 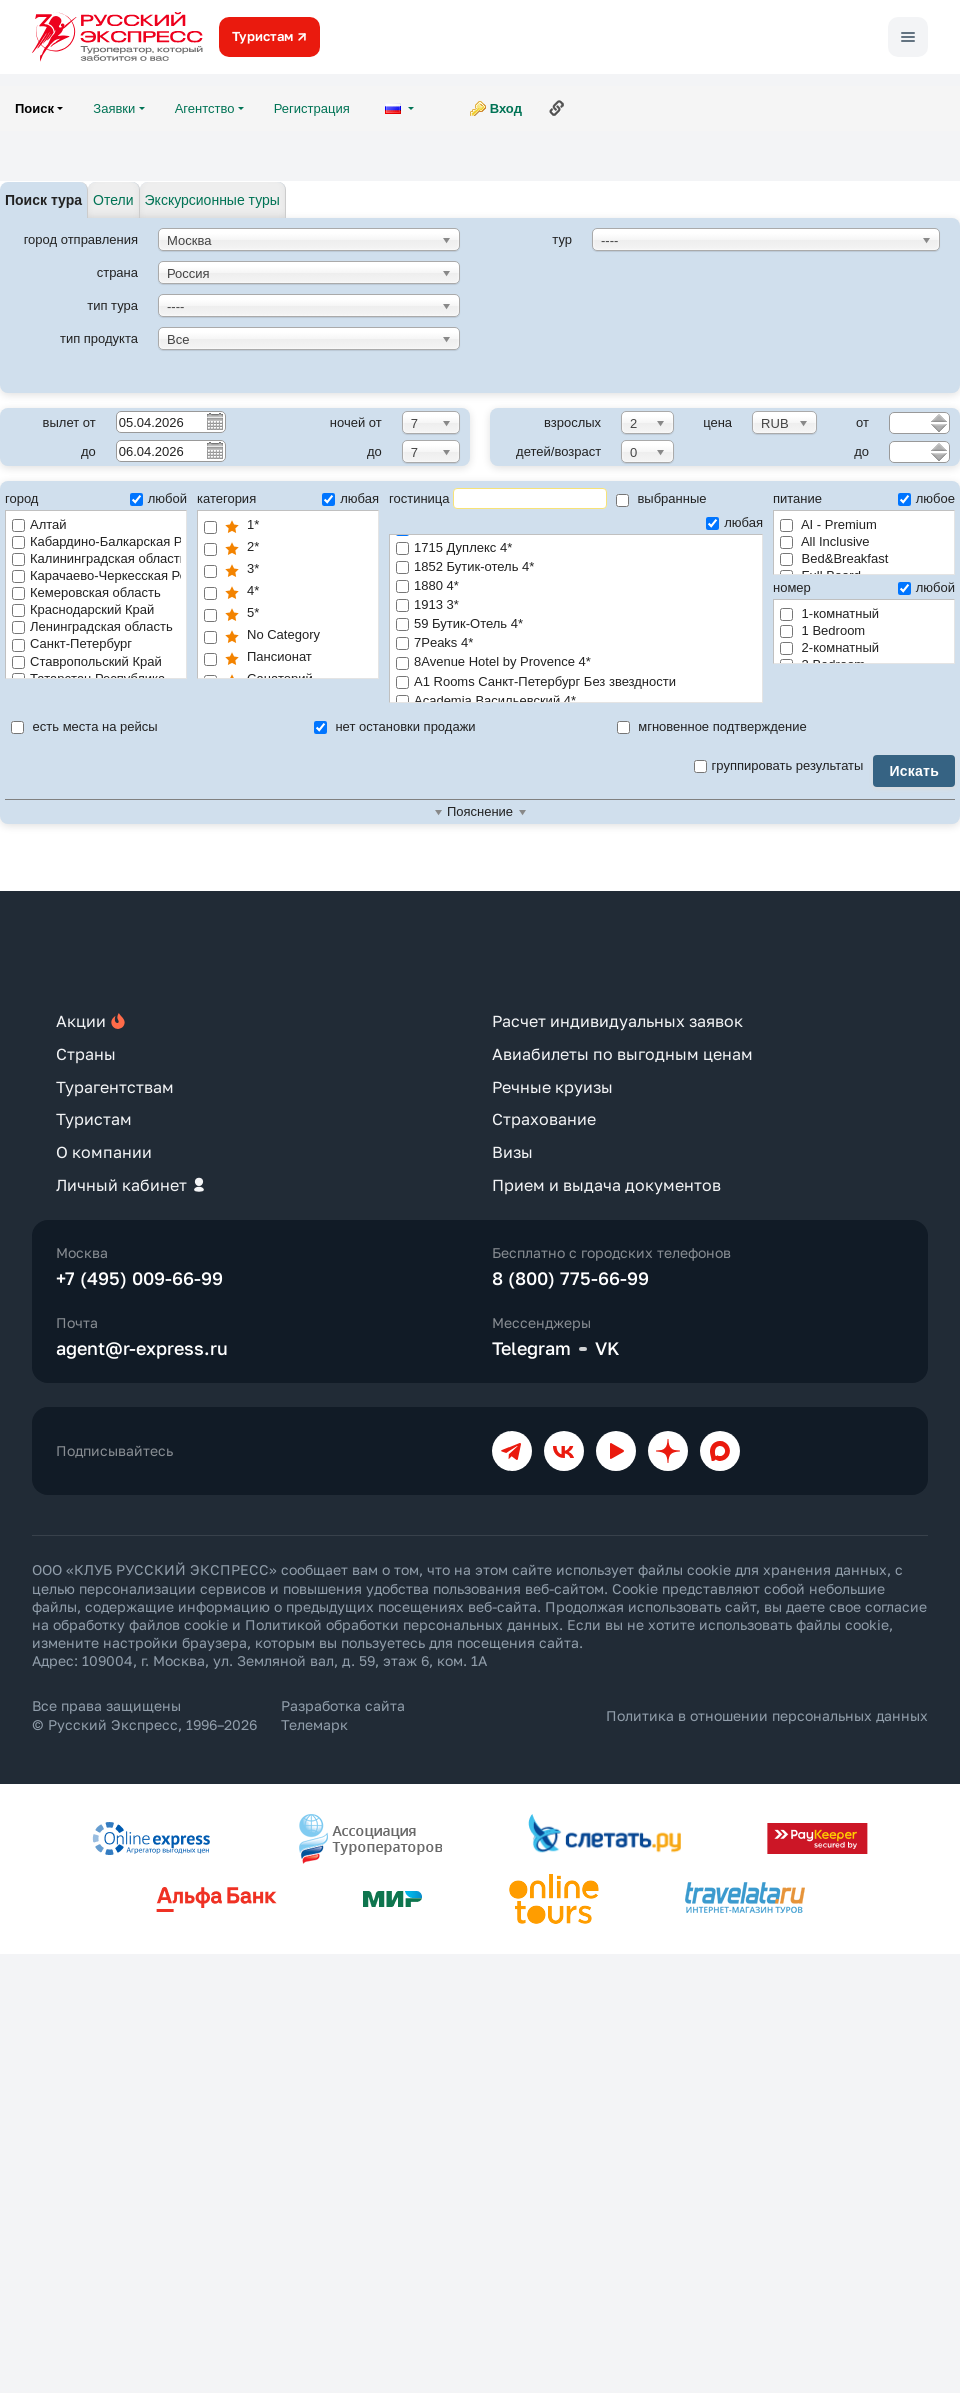 What do you see at coordinates (576, 586) in the screenshot?
I see `1880 4*` at bounding box center [576, 586].